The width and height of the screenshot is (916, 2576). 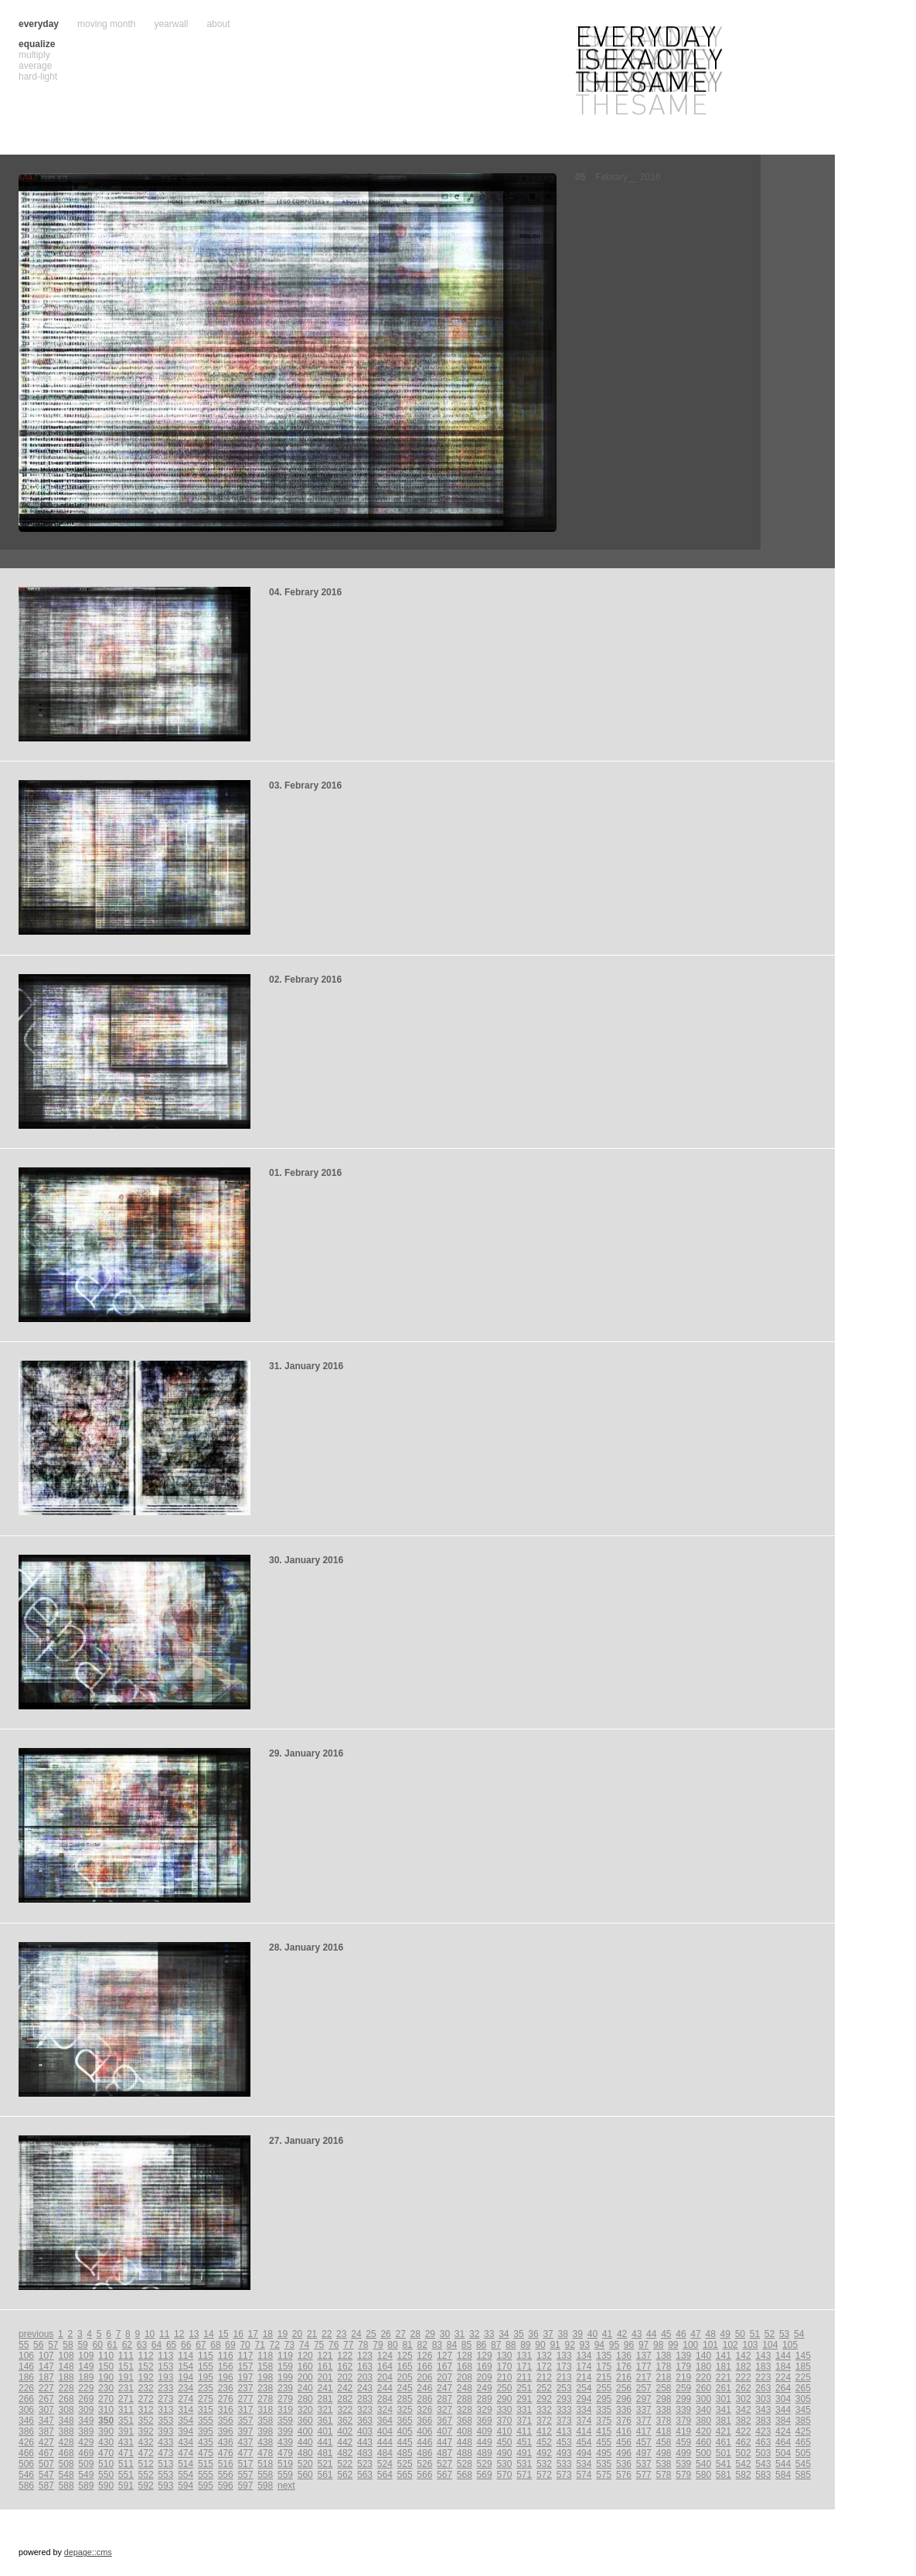 What do you see at coordinates (285, 2388) in the screenshot?
I see `239` at bounding box center [285, 2388].